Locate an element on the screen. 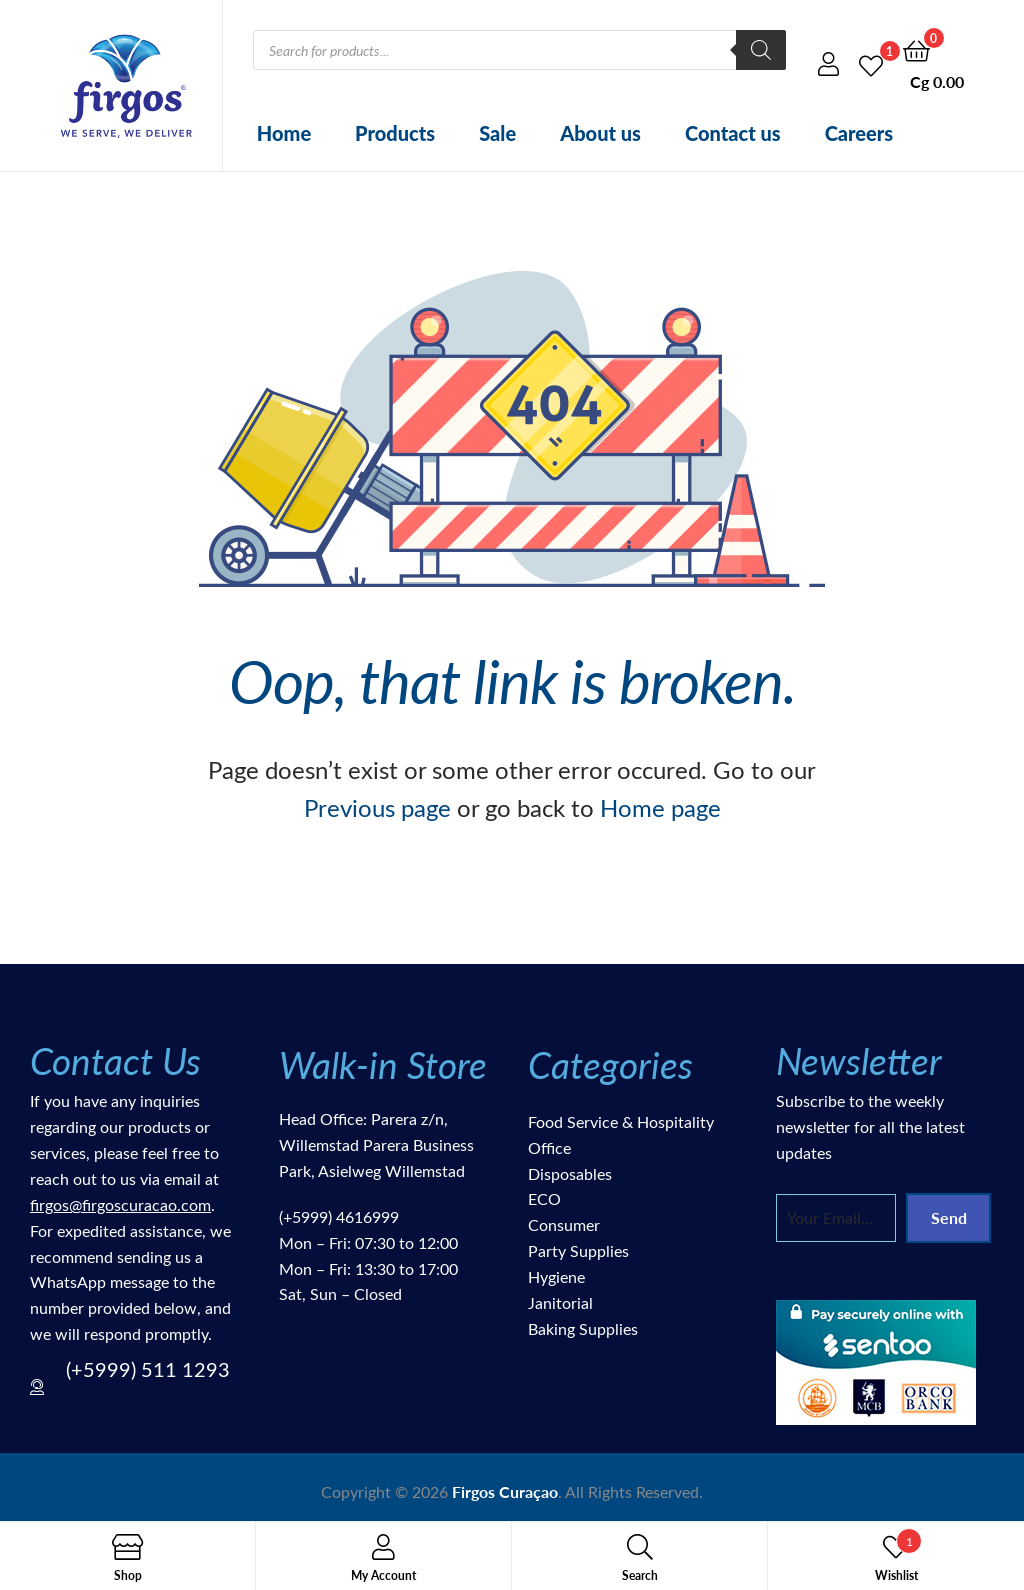 This screenshot has height=1590, width=1024. Home is located at coordinates (284, 133).